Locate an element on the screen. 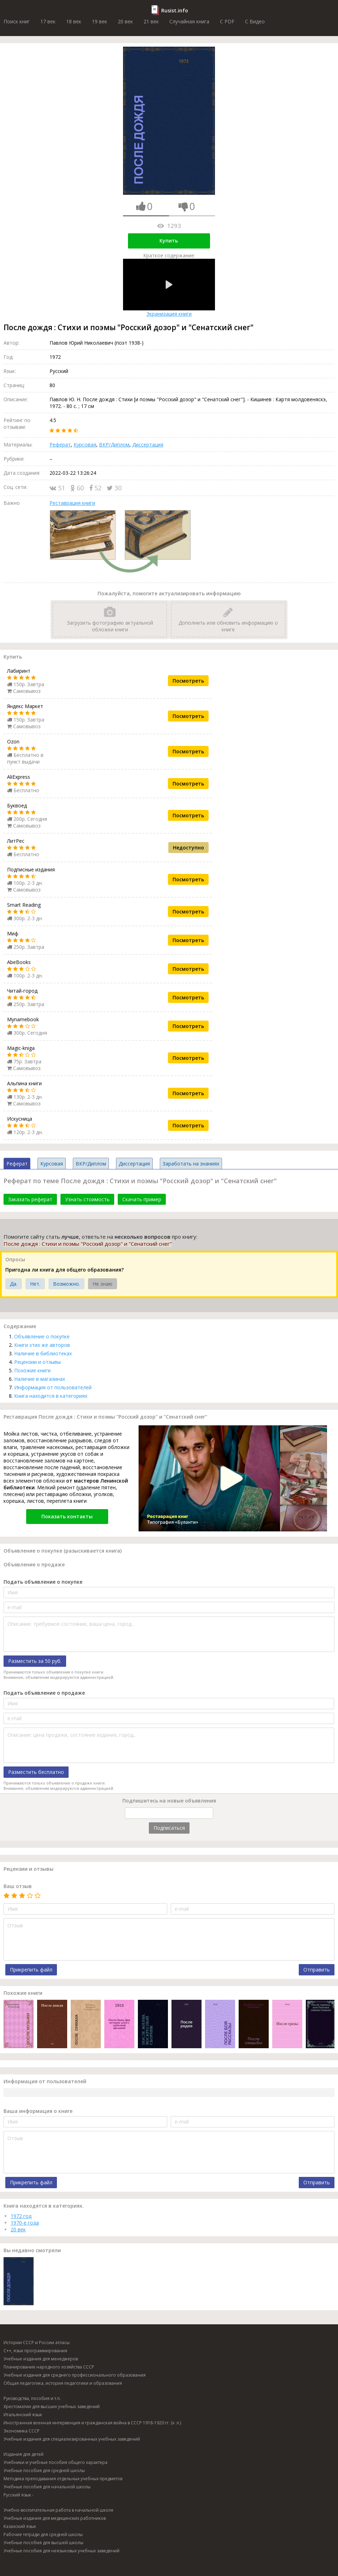  Заработать на знаниях is located at coordinates (191, 1163).